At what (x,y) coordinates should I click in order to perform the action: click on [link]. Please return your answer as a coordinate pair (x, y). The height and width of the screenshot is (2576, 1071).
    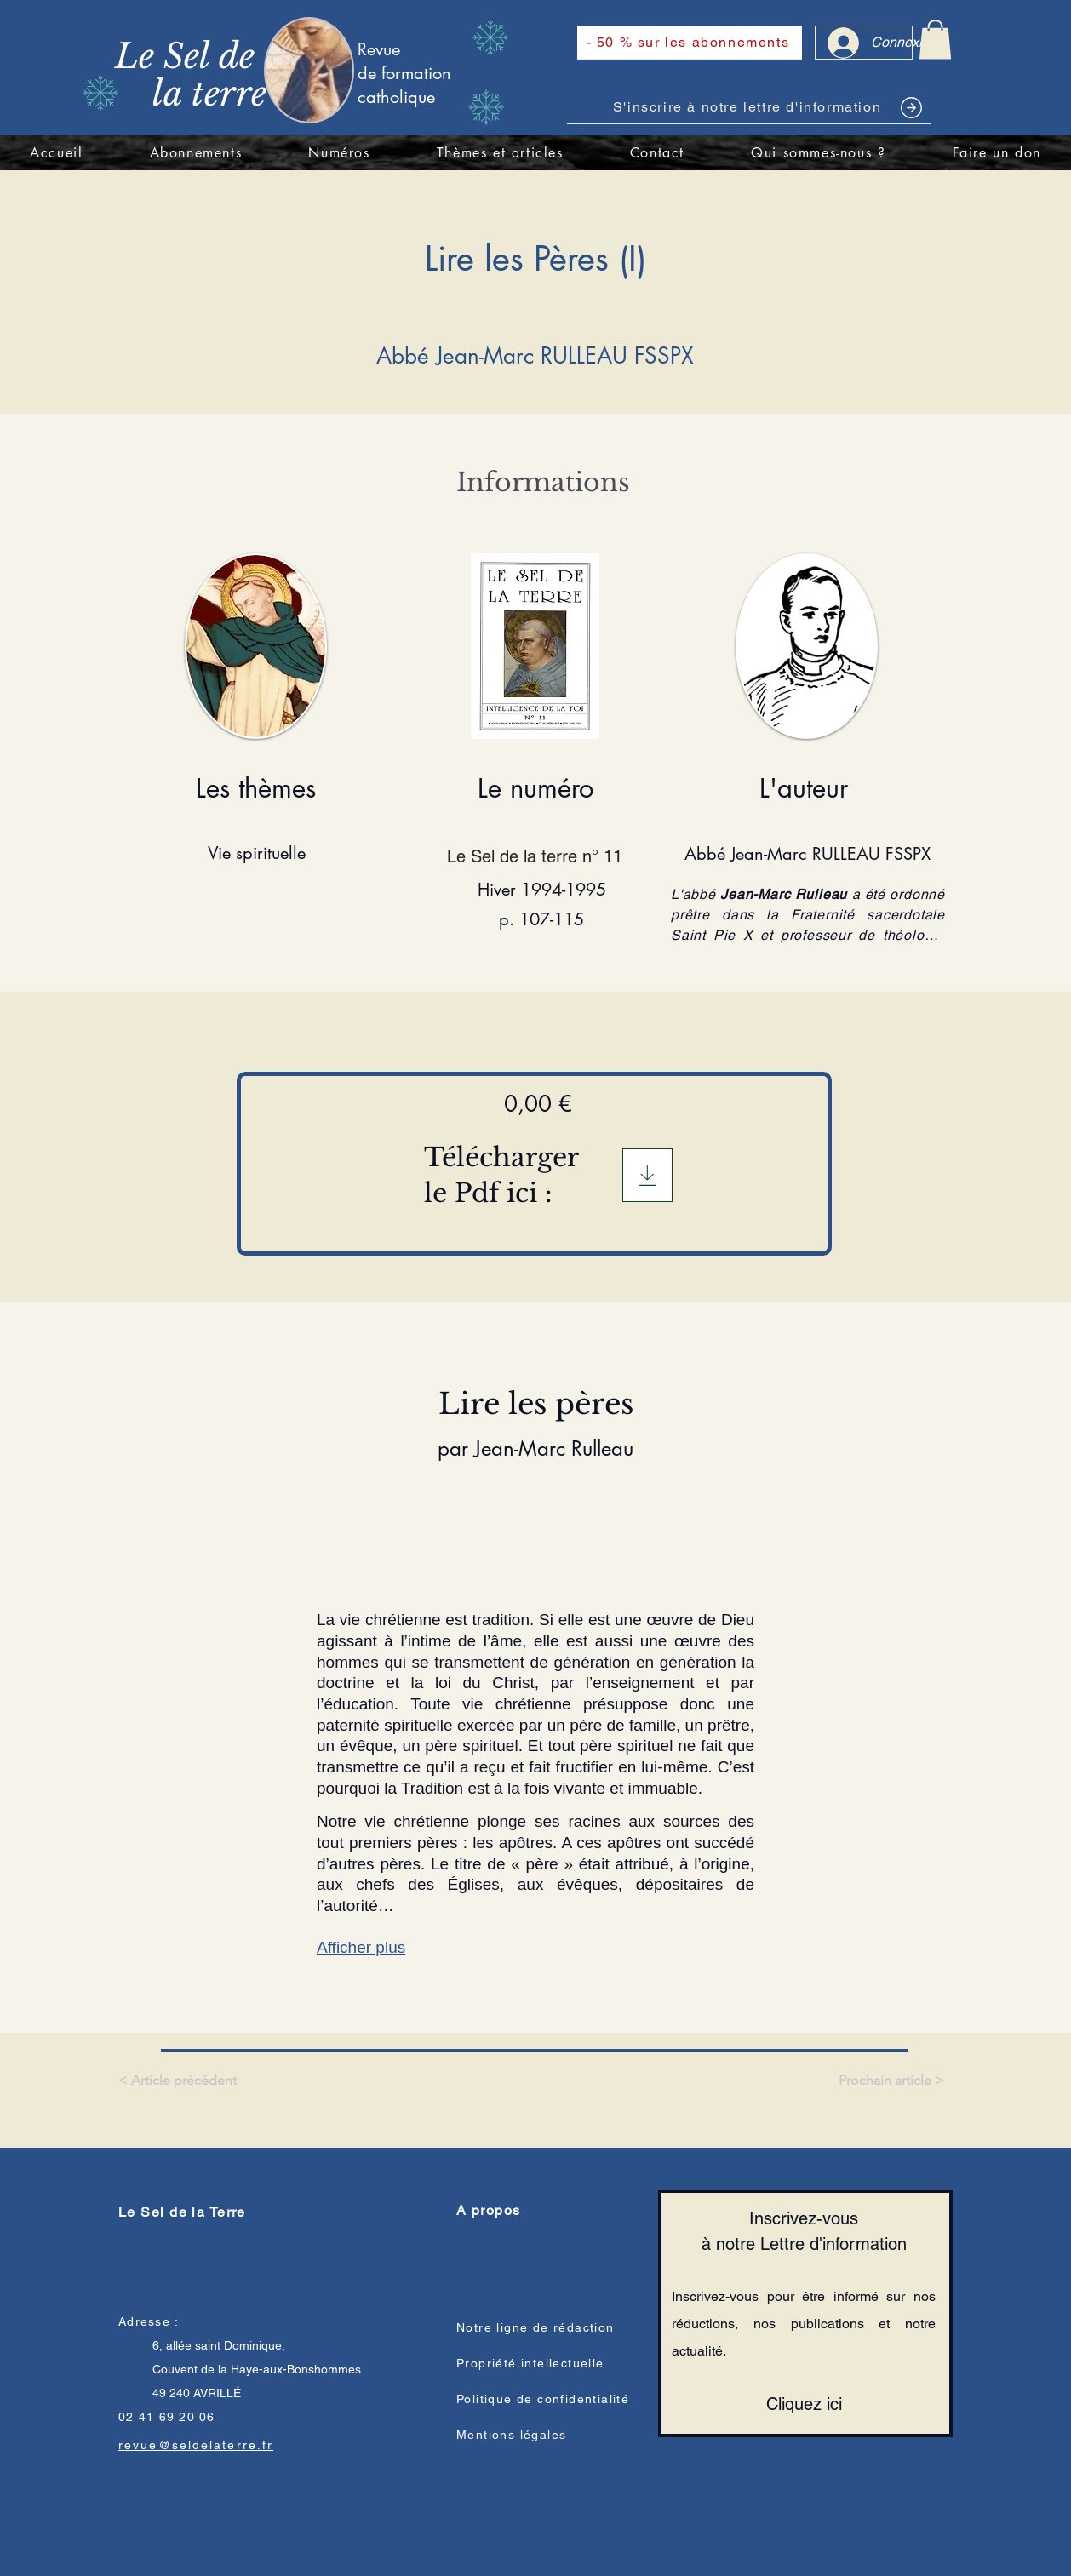
    Looking at the image, I should click on (935, 40).